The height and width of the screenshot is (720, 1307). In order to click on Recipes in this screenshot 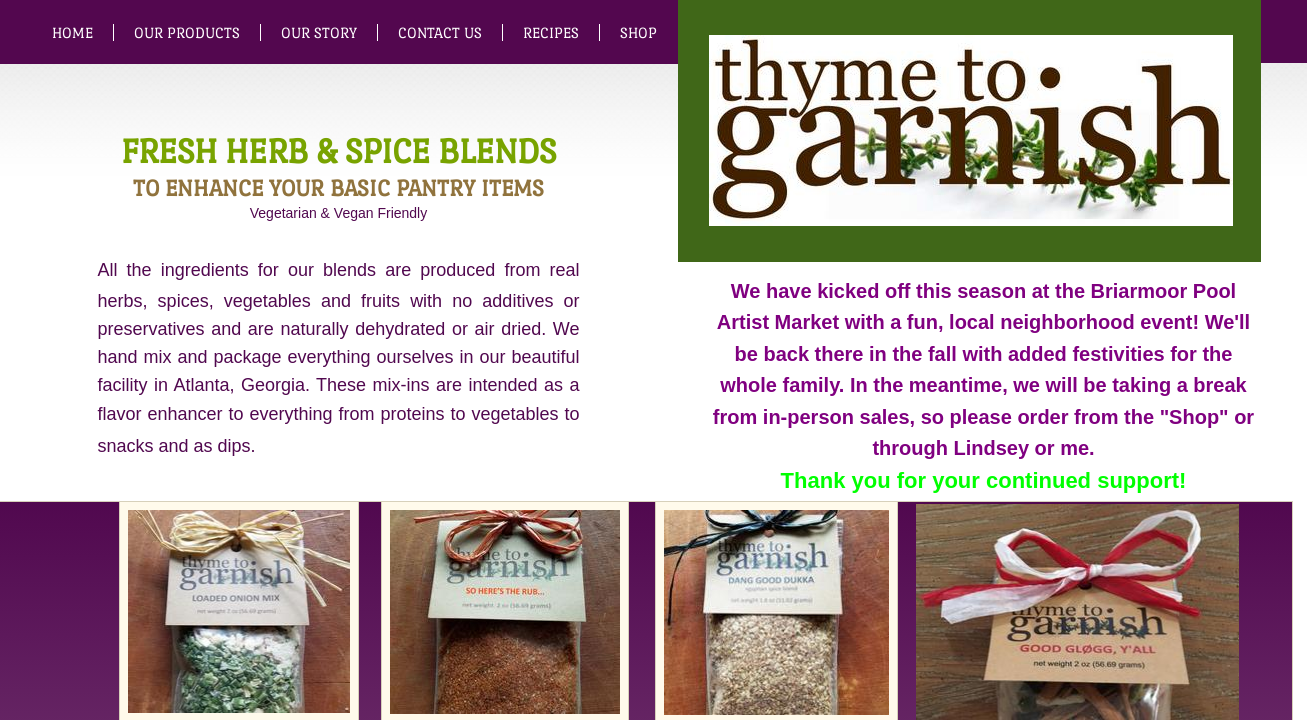, I will do `click(551, 32)`.